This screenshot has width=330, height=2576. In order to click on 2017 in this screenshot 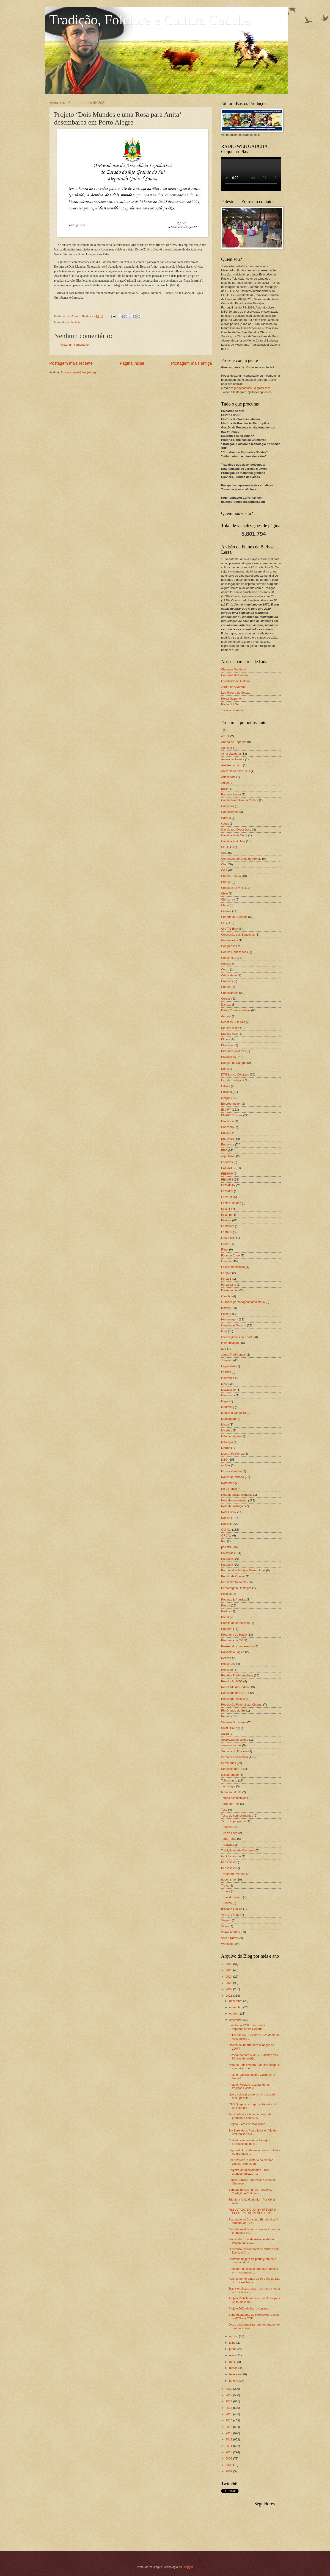, I will do `click(229, 2407)`.